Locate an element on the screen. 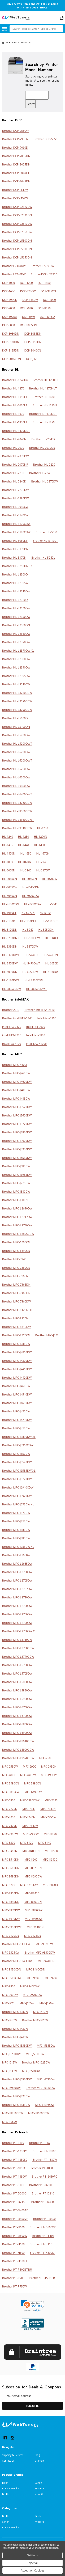  MFC-5895CW is located at coordinates (10, 1792).